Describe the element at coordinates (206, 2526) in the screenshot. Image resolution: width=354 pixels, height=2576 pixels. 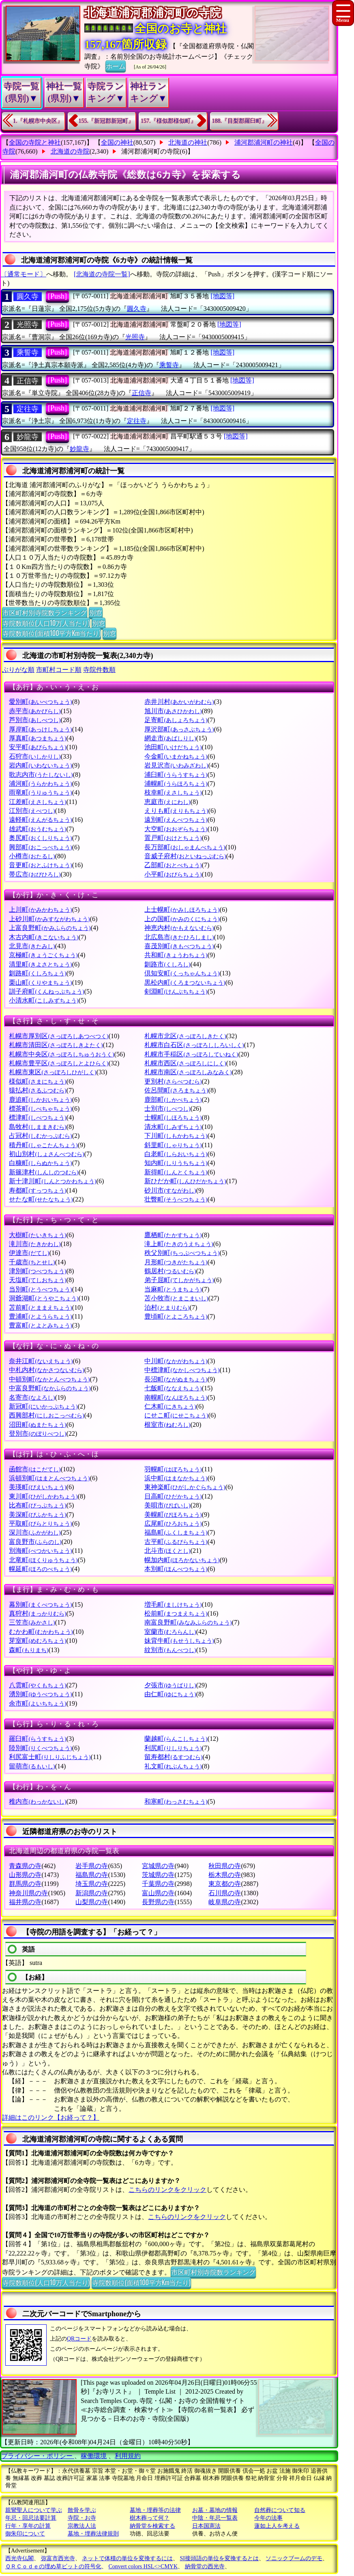
I see `日本国憲法` at that location.